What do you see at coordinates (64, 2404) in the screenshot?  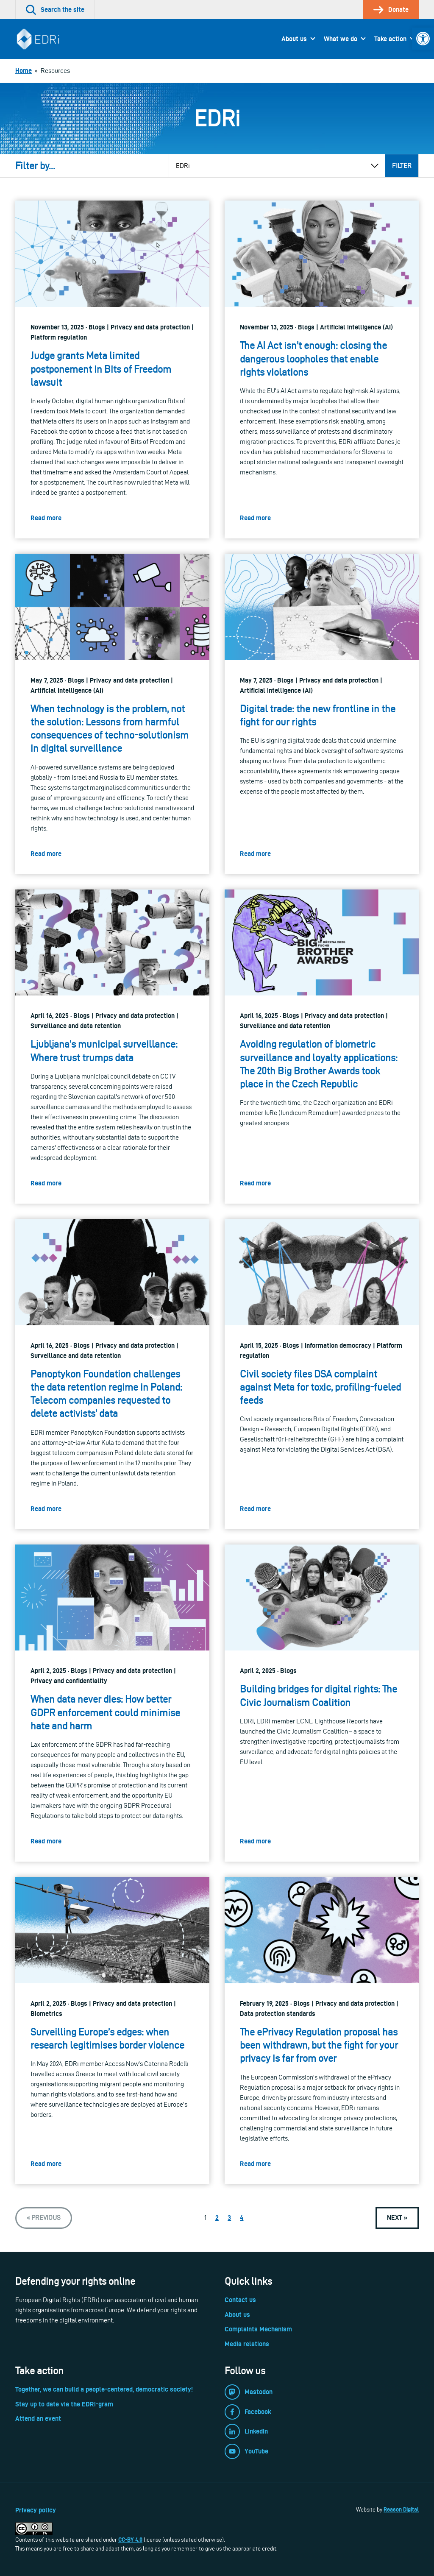 I see `Stay up to date via the EDRi-gram [link]` at bounding box center [64, 2404].